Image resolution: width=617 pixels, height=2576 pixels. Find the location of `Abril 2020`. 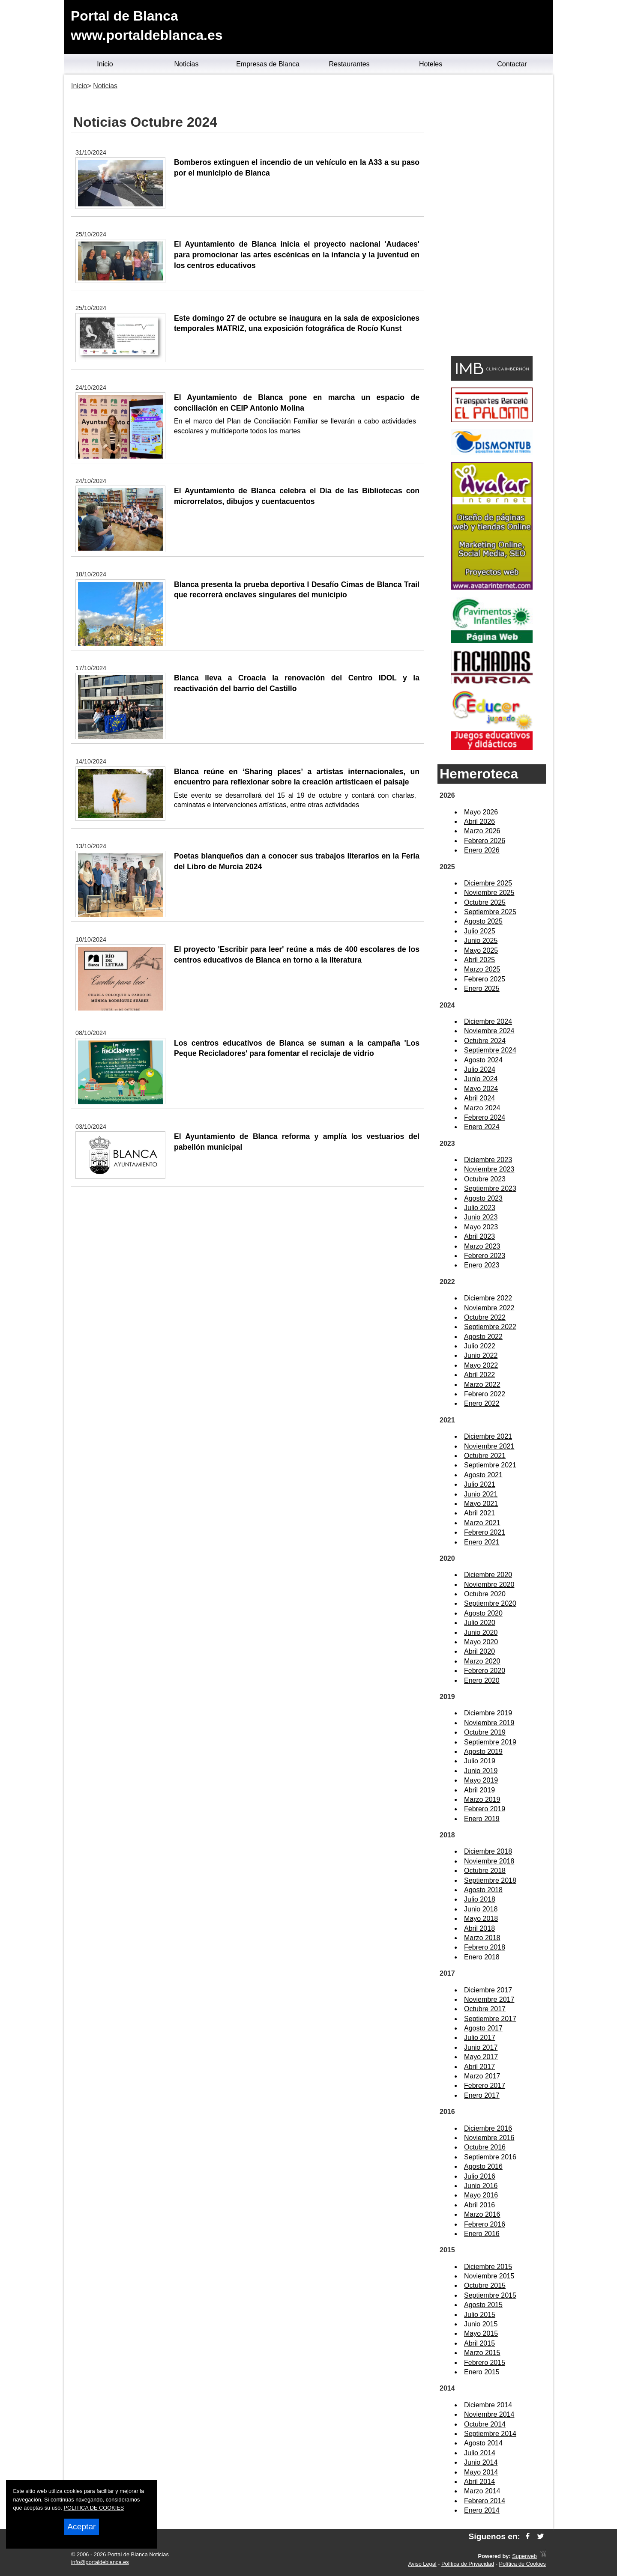

Abril 2020 is located at coordinates (479, 1651).